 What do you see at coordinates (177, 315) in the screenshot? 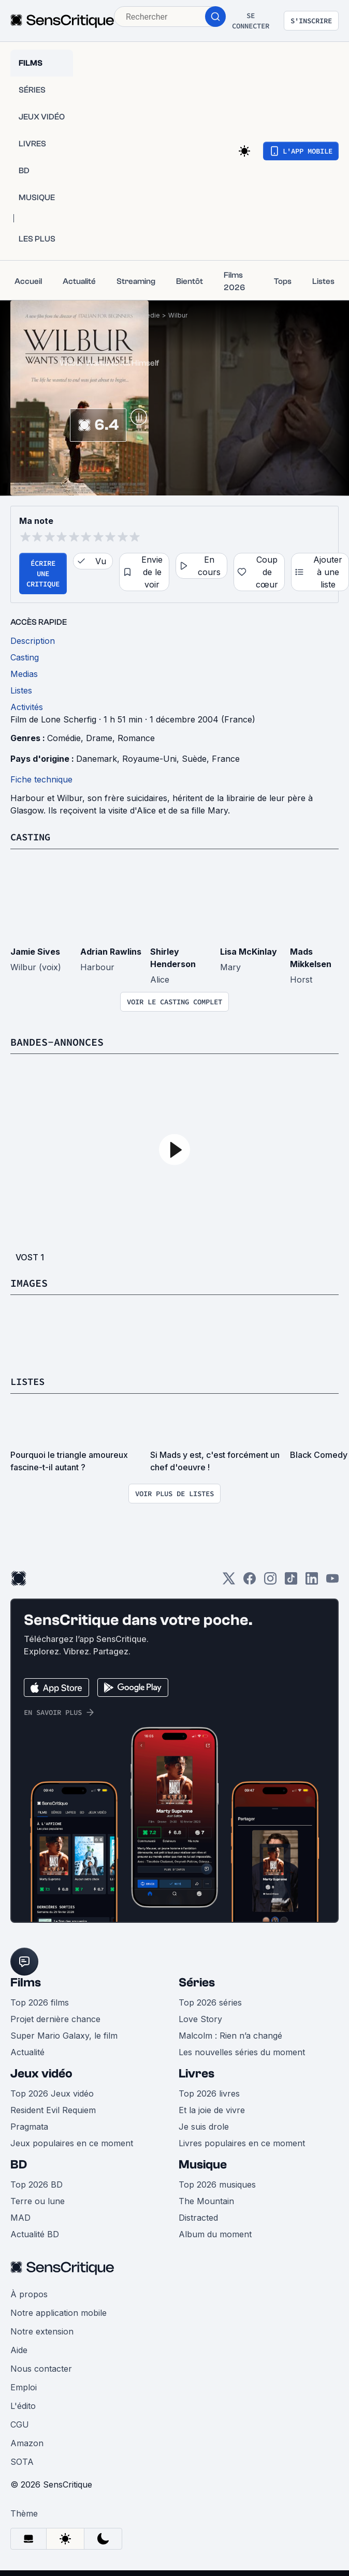
I see `Wilbur` at bounding box center [177, 315].